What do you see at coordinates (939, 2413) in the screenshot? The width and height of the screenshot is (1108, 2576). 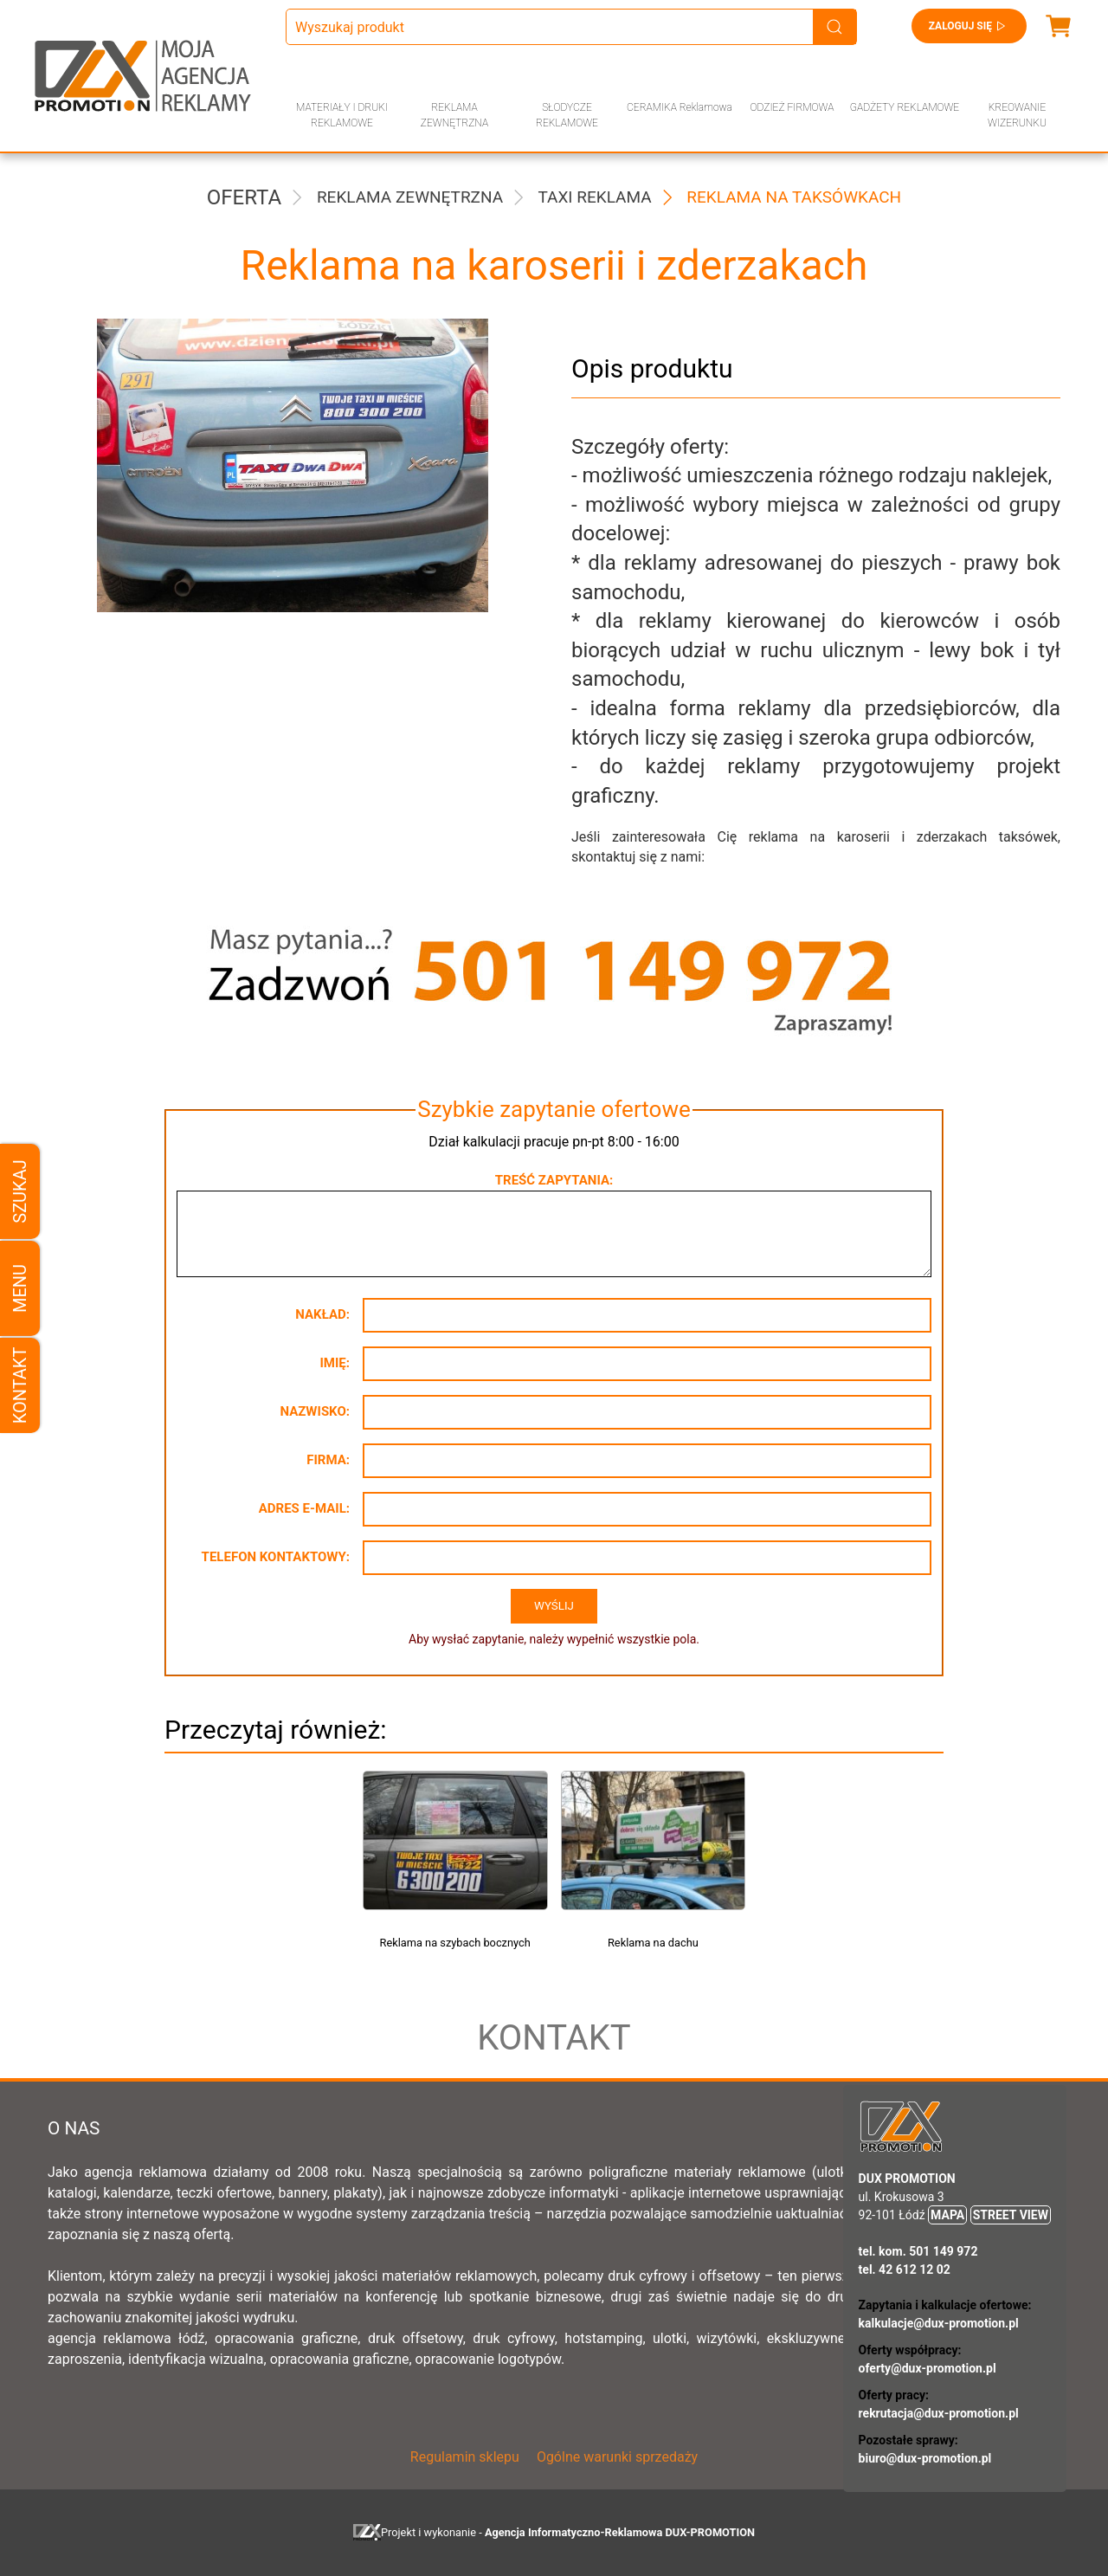 I see `rekrutacja@dux-promotion.pl` at bounding box center [939, 2413].